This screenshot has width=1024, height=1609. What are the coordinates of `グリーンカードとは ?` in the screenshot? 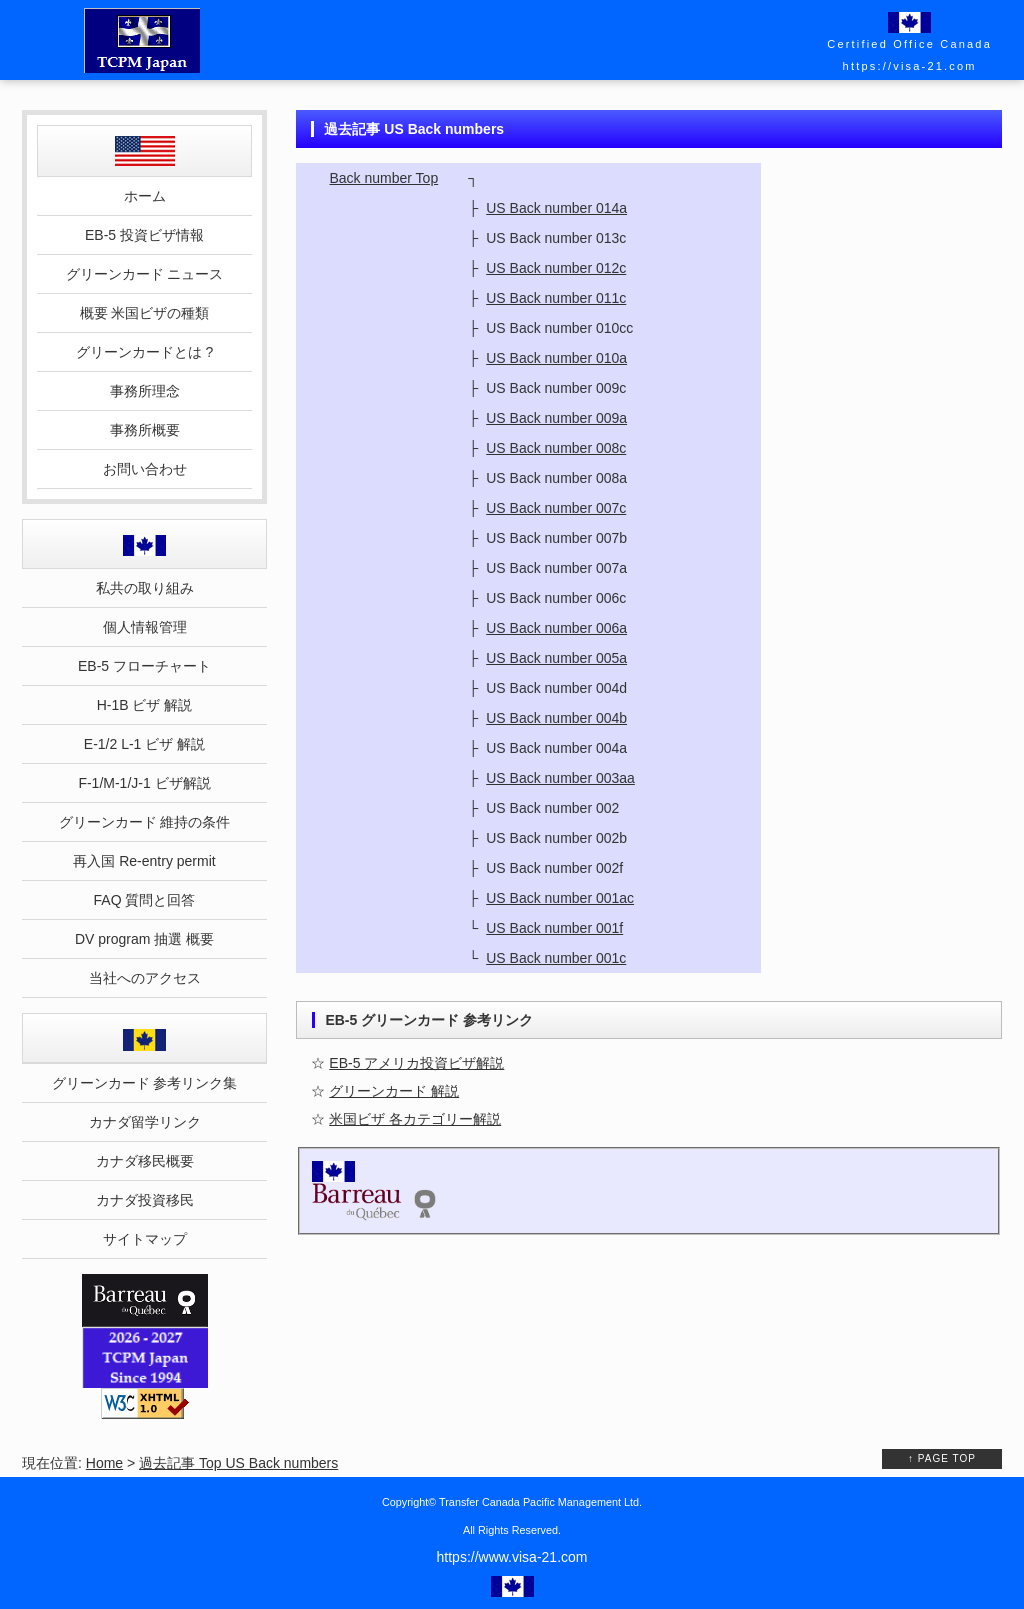 It's located at (145, 352).